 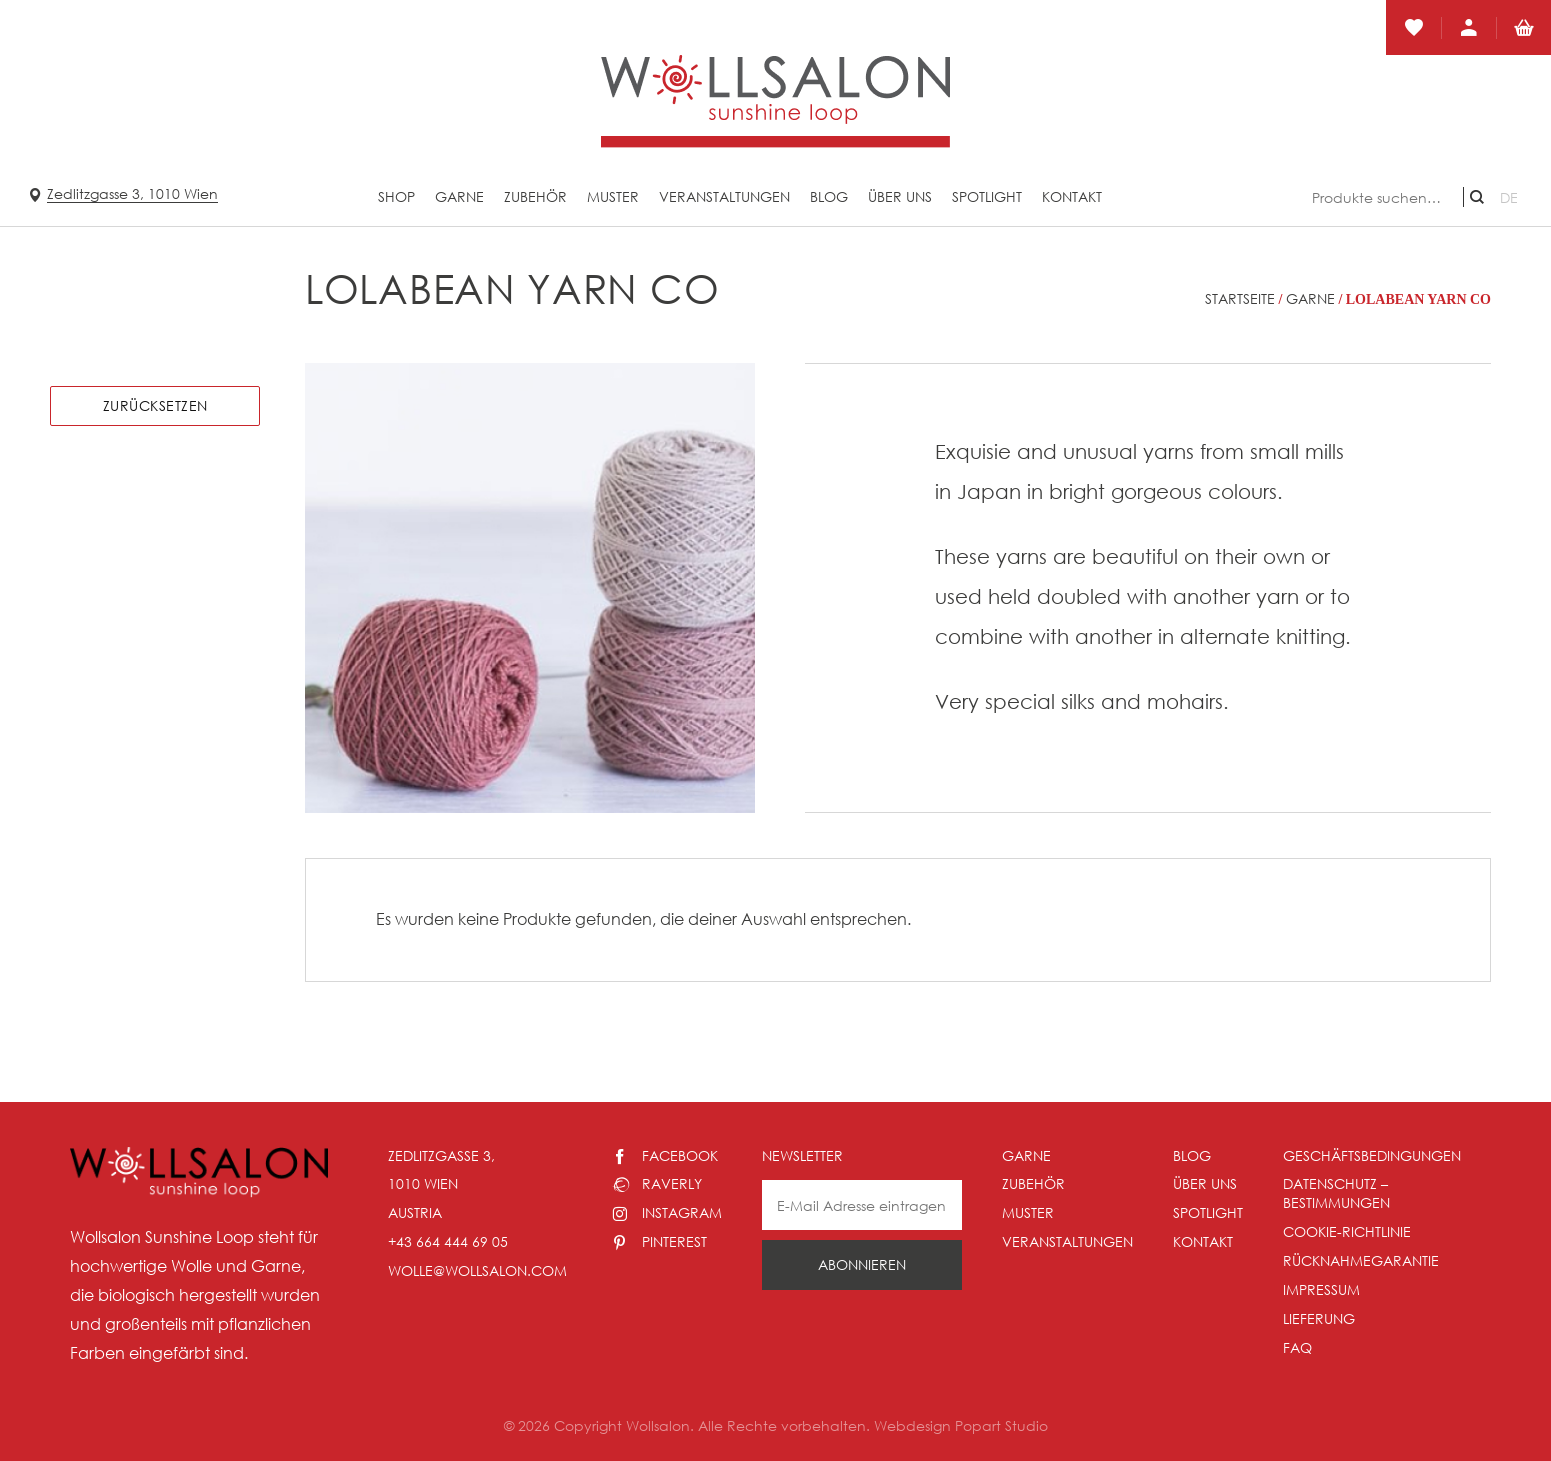 I want to click on Geschäftsbedingungen, so click(x=1372, y=1155).